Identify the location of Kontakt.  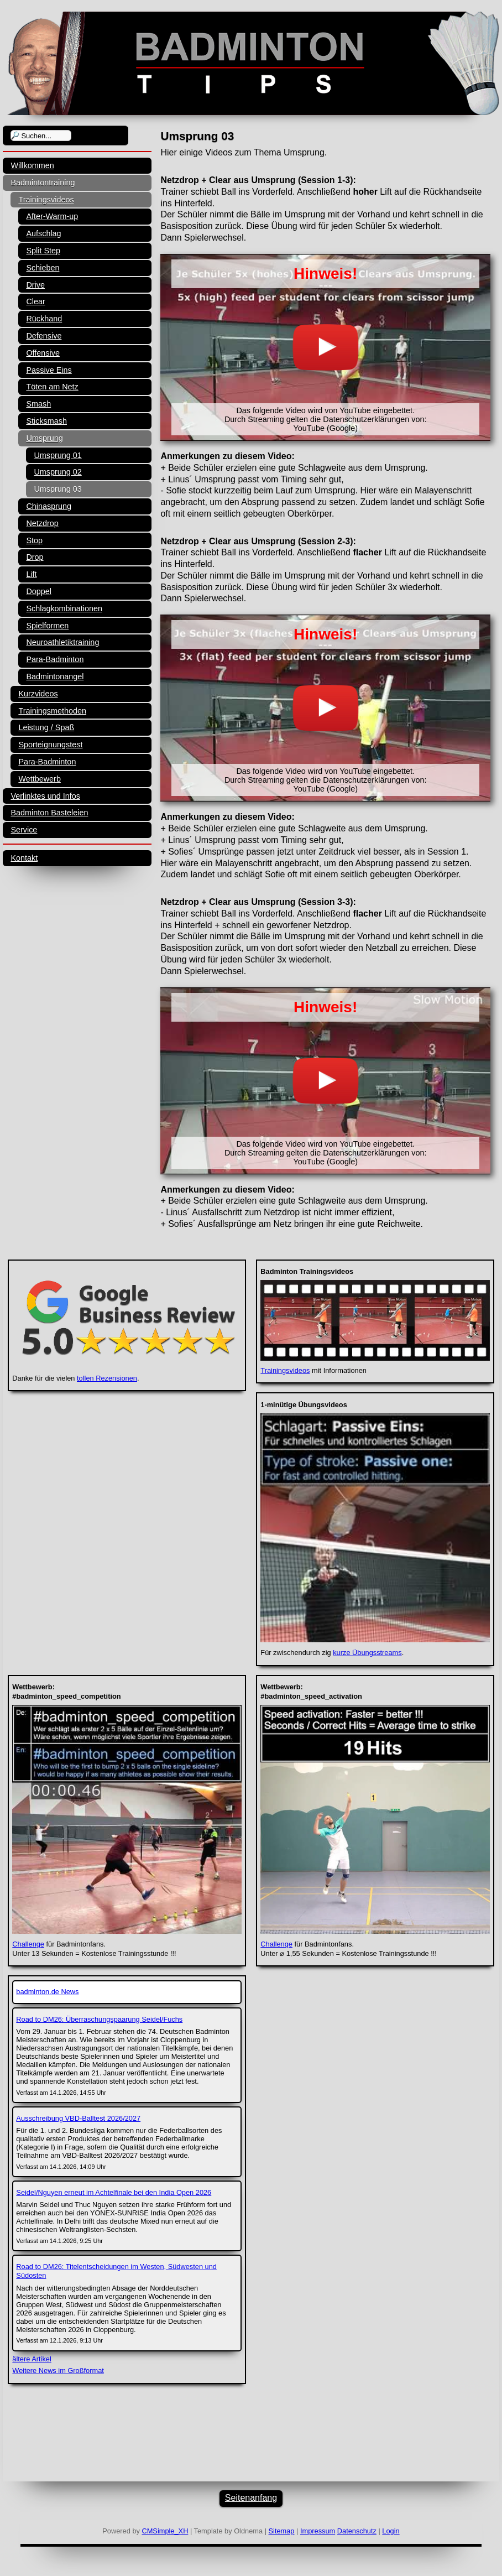
(24, 858).